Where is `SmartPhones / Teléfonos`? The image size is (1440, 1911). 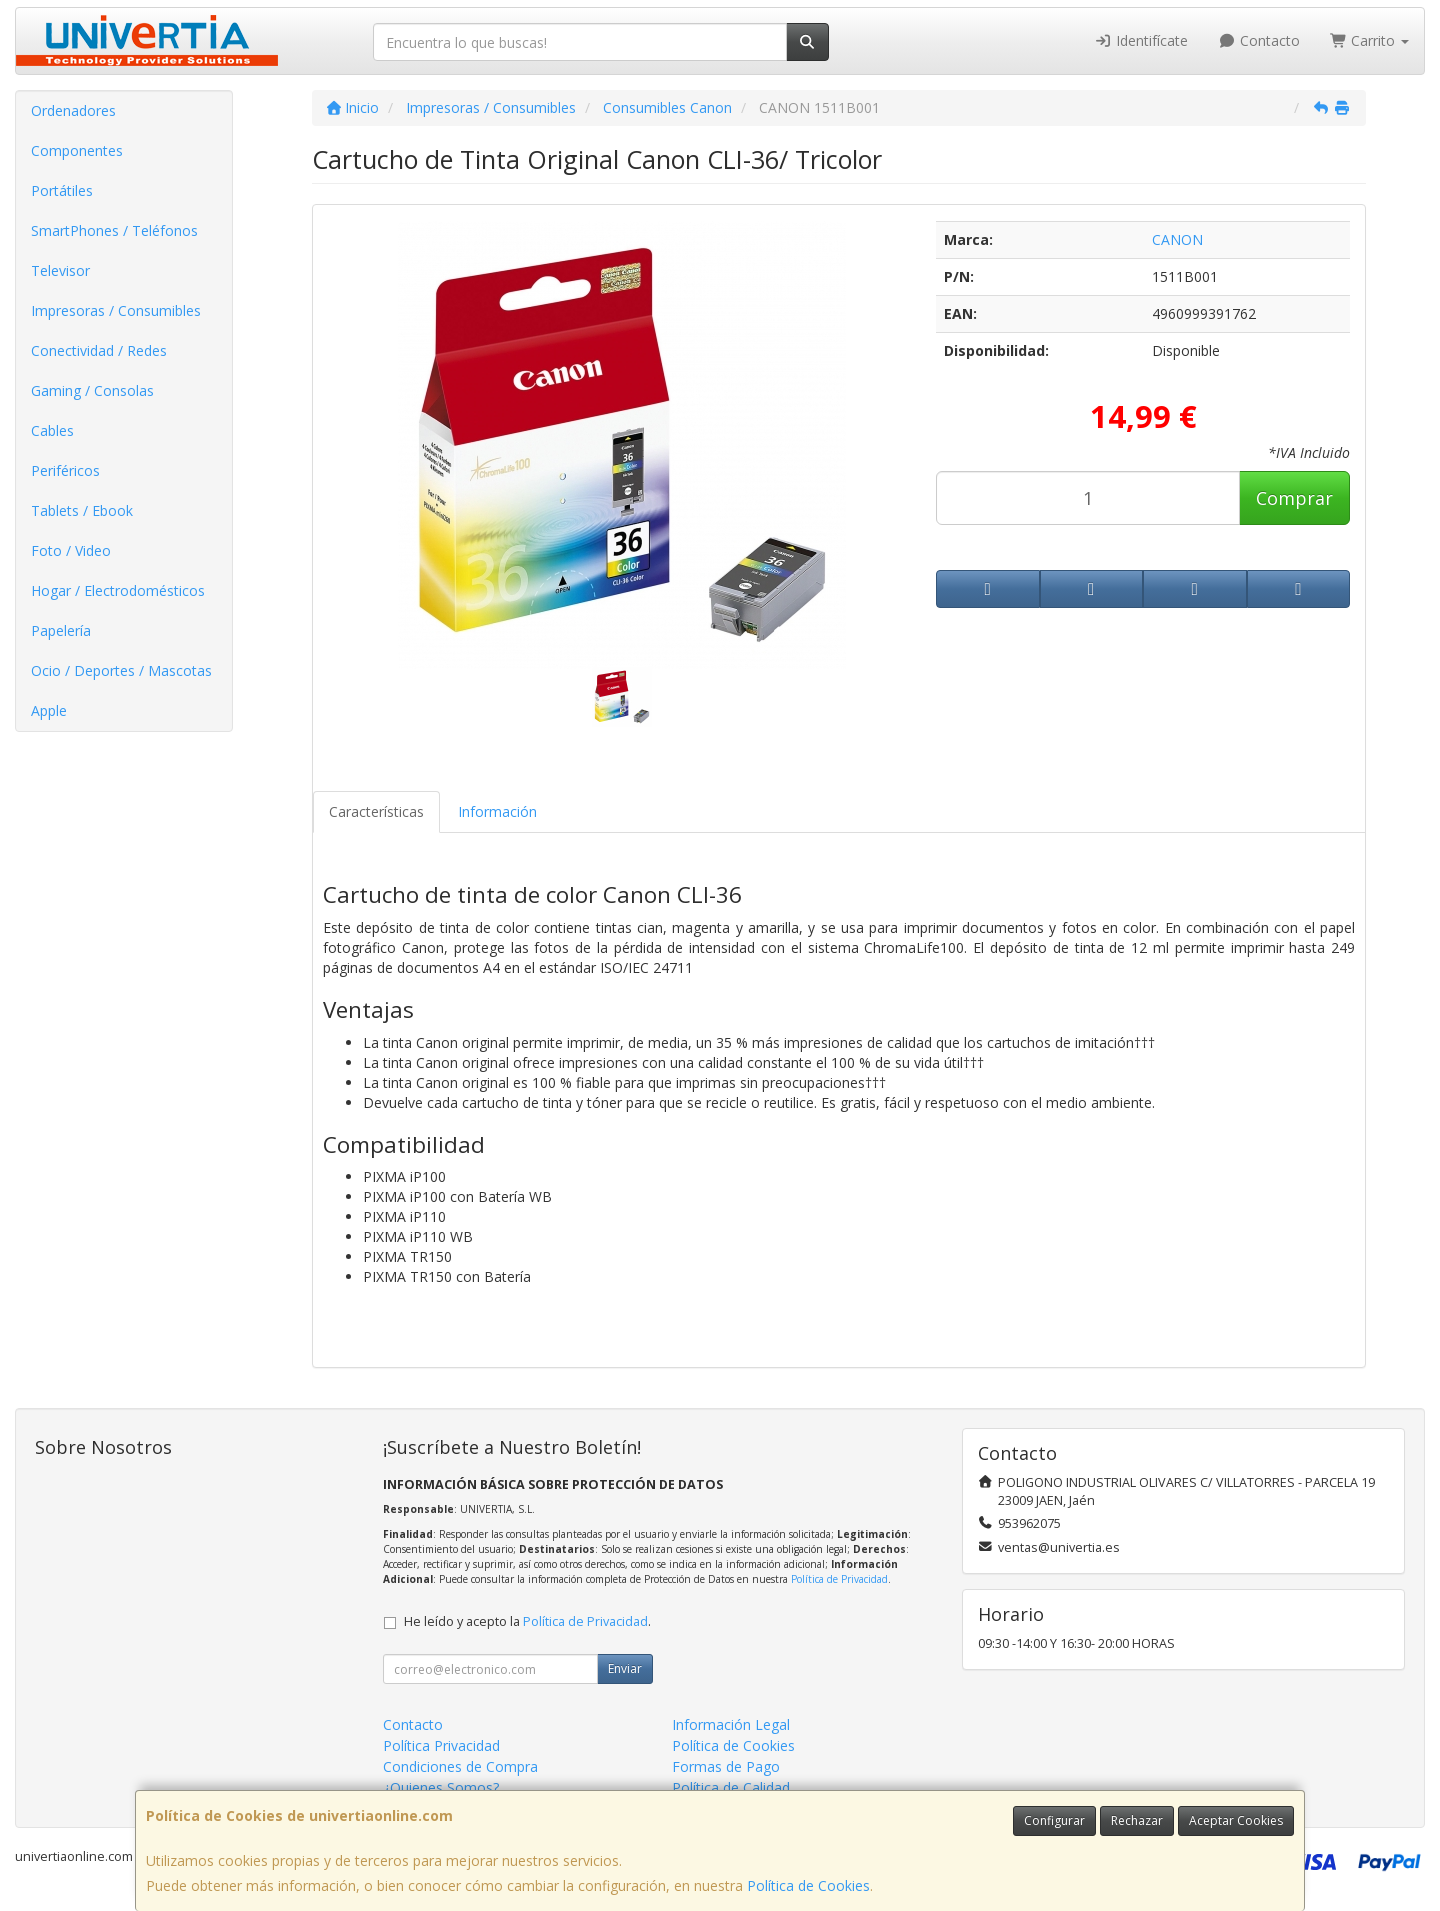 SmartPhones / Teléfonos is located at coordinates (114, 230).